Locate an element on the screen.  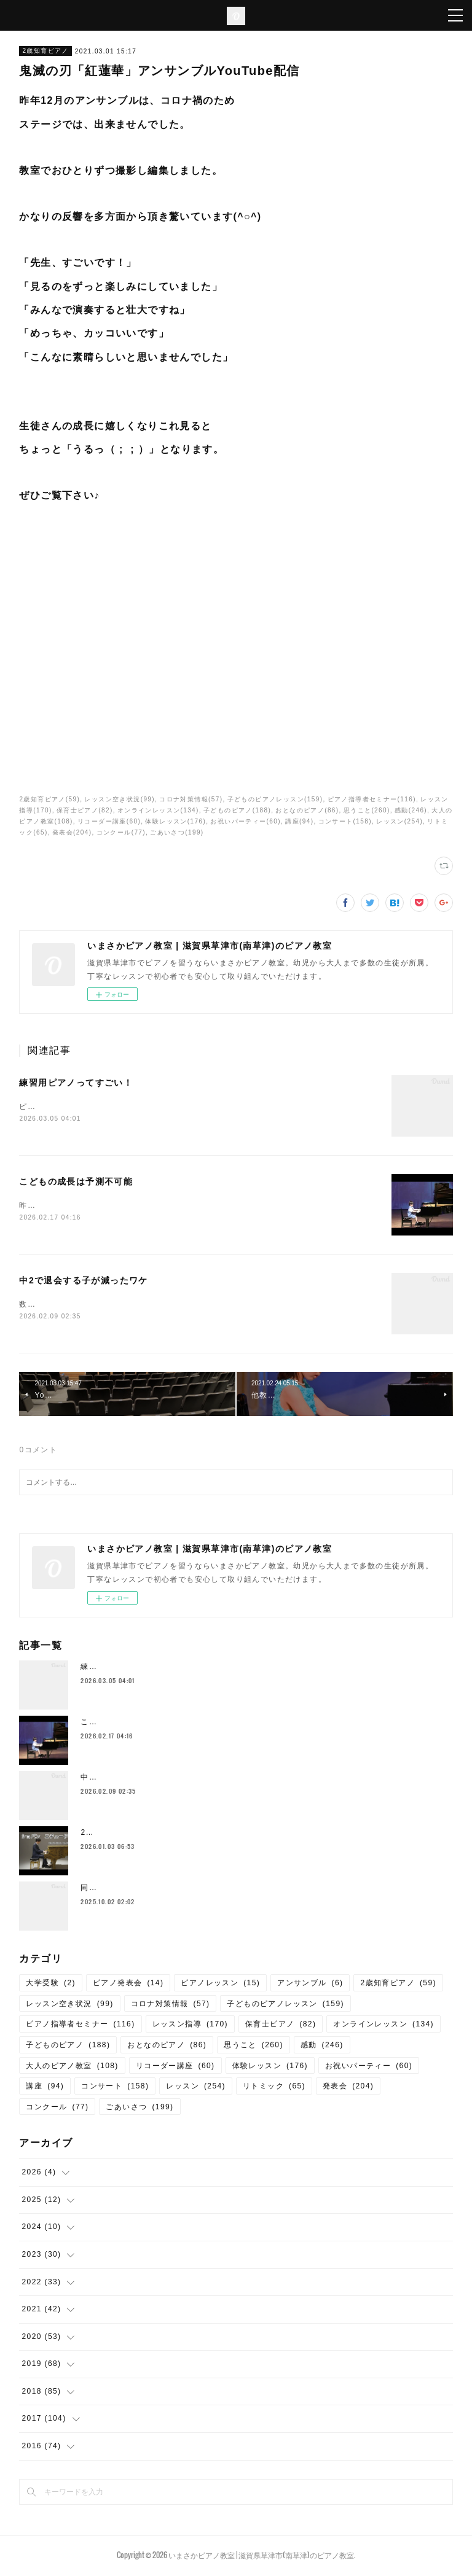
保育士ピアノ(82) is located at coordinates (85, 810).